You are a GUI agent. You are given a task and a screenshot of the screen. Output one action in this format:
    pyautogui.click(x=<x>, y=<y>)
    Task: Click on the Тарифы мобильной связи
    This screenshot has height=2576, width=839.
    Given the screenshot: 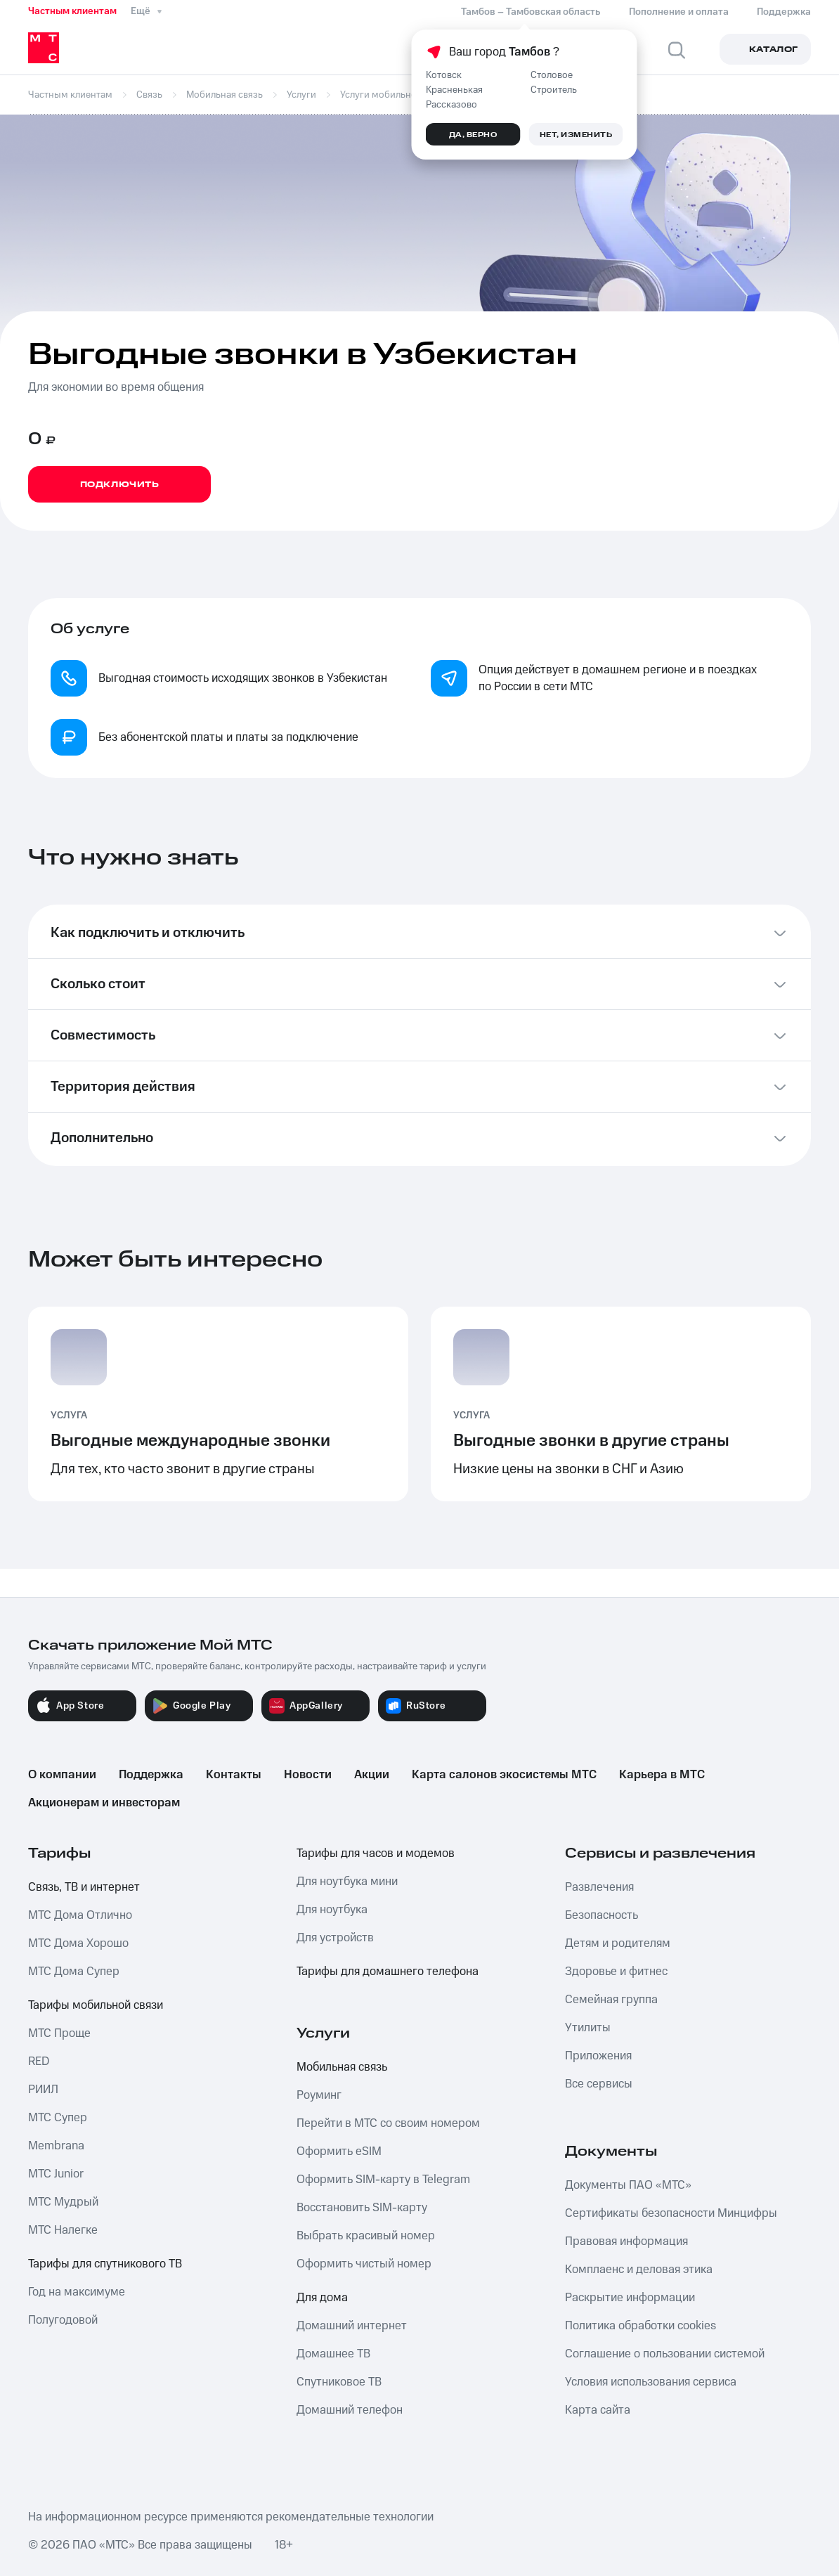 What is the action you would take?
    pyautogui.click(x=95, y=2005)
    